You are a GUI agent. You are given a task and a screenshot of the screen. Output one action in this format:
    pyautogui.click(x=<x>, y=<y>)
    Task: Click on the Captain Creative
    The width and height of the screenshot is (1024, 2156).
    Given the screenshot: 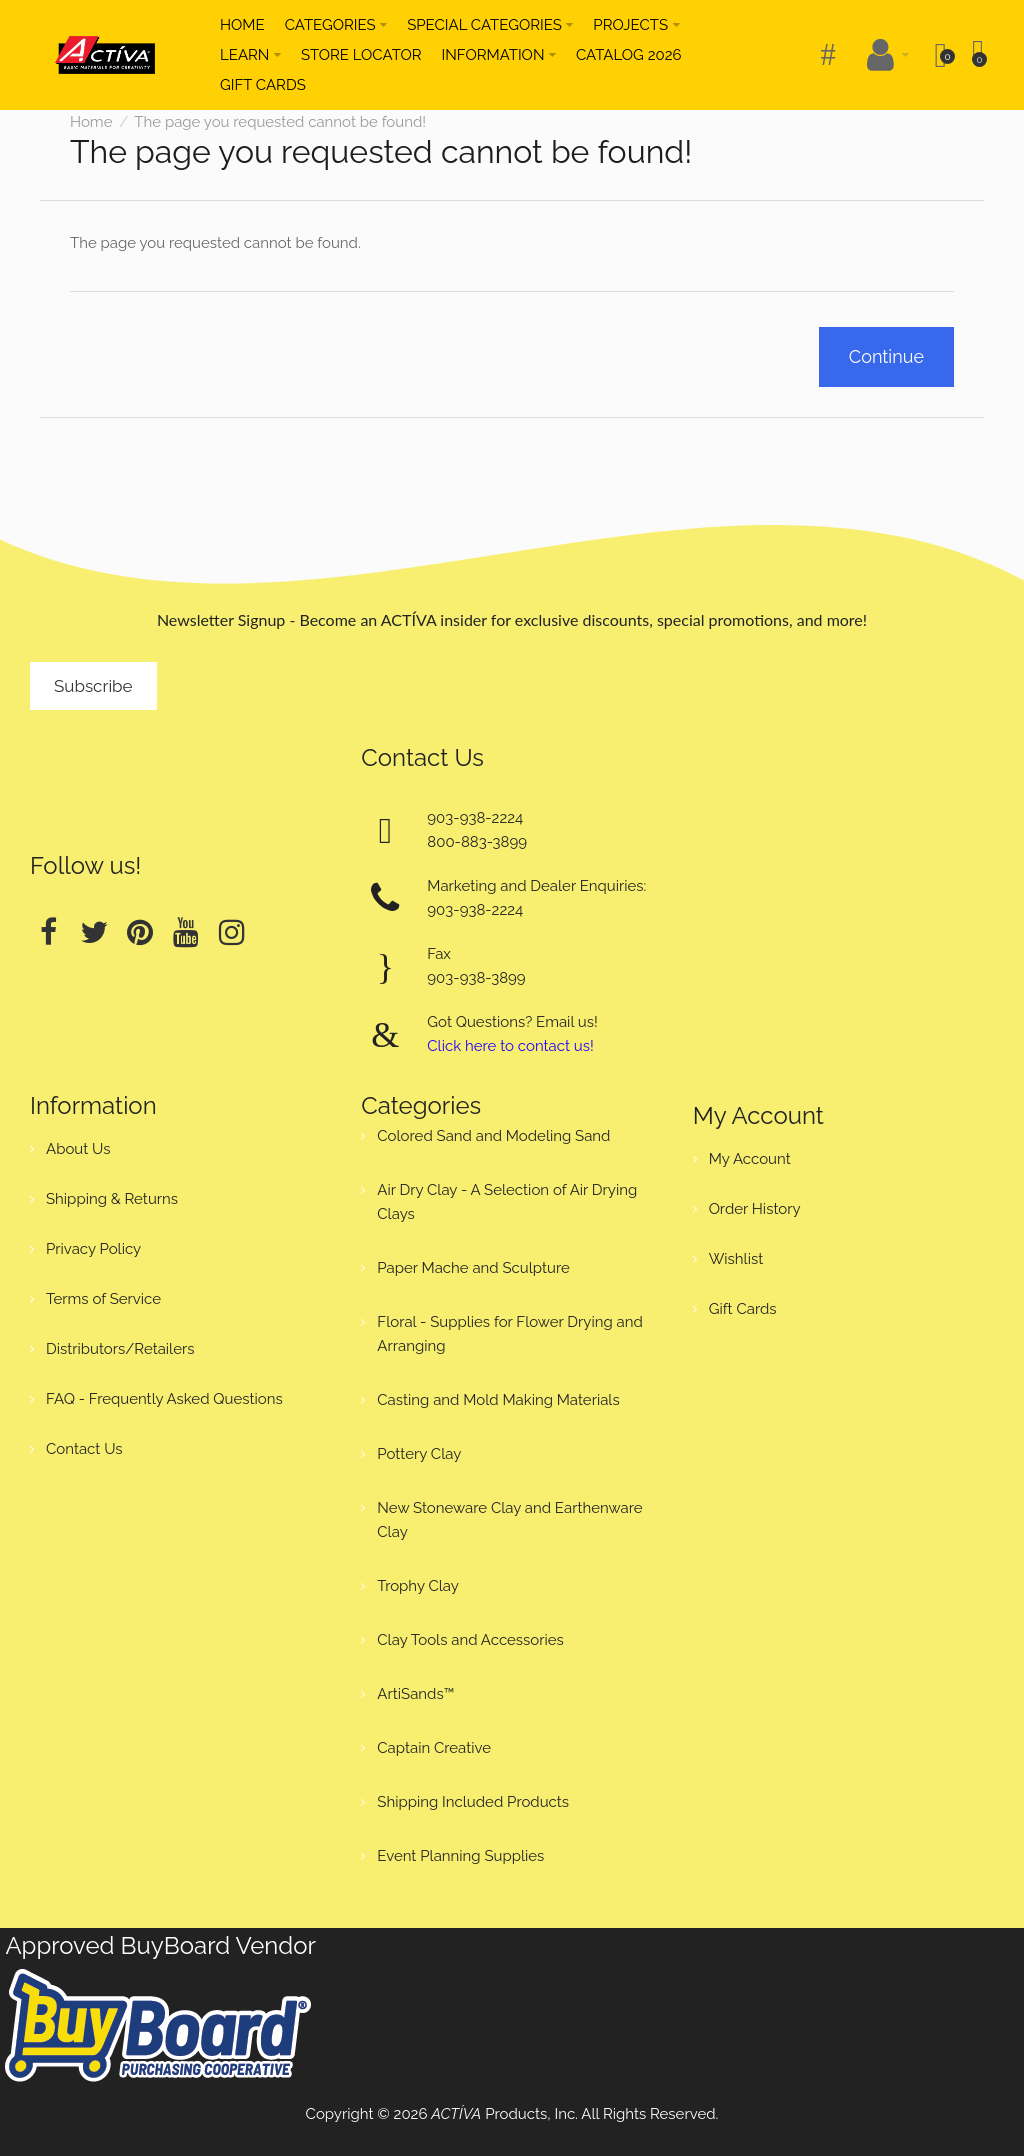 What is the action you would take?
    pyautogui.click(x=434, y=1748)
    